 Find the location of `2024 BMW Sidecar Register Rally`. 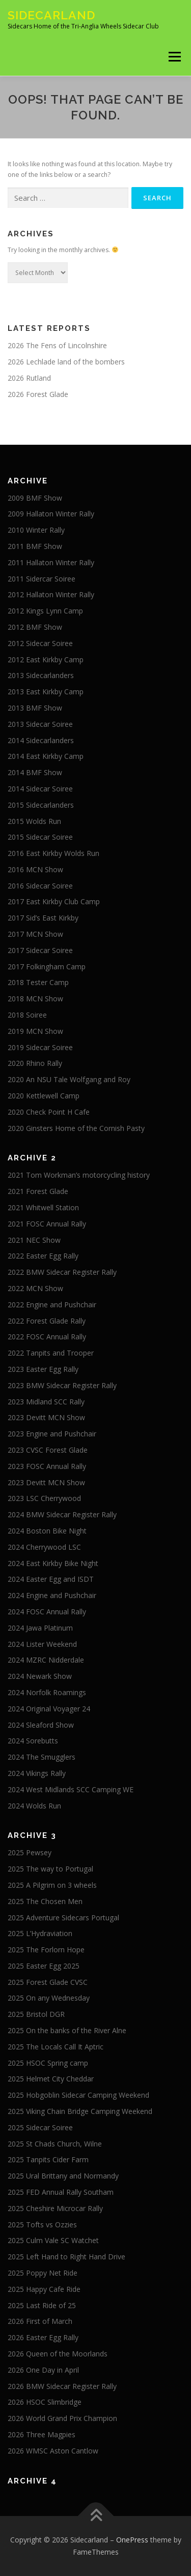

2024 BMW Sidecar Register Rally is located at coordinates (62, 1514).